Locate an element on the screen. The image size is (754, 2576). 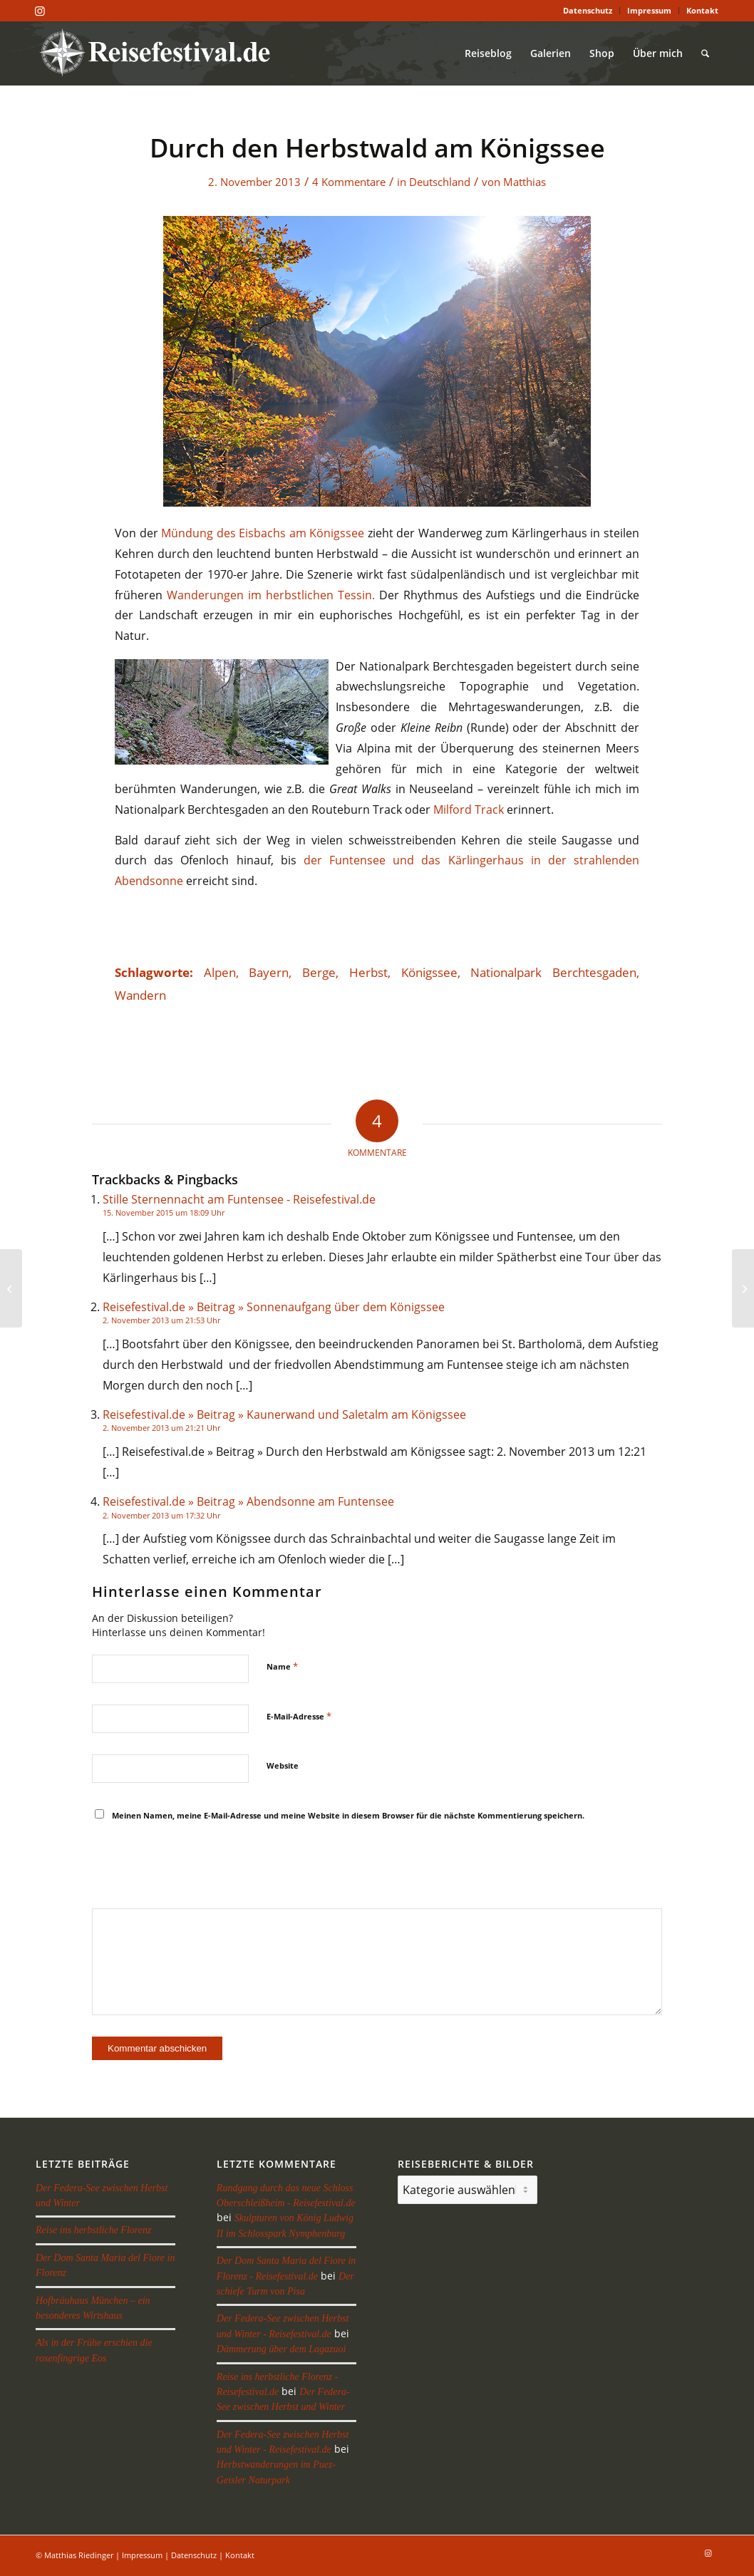
Matthias is located at coordinates (524, 182).